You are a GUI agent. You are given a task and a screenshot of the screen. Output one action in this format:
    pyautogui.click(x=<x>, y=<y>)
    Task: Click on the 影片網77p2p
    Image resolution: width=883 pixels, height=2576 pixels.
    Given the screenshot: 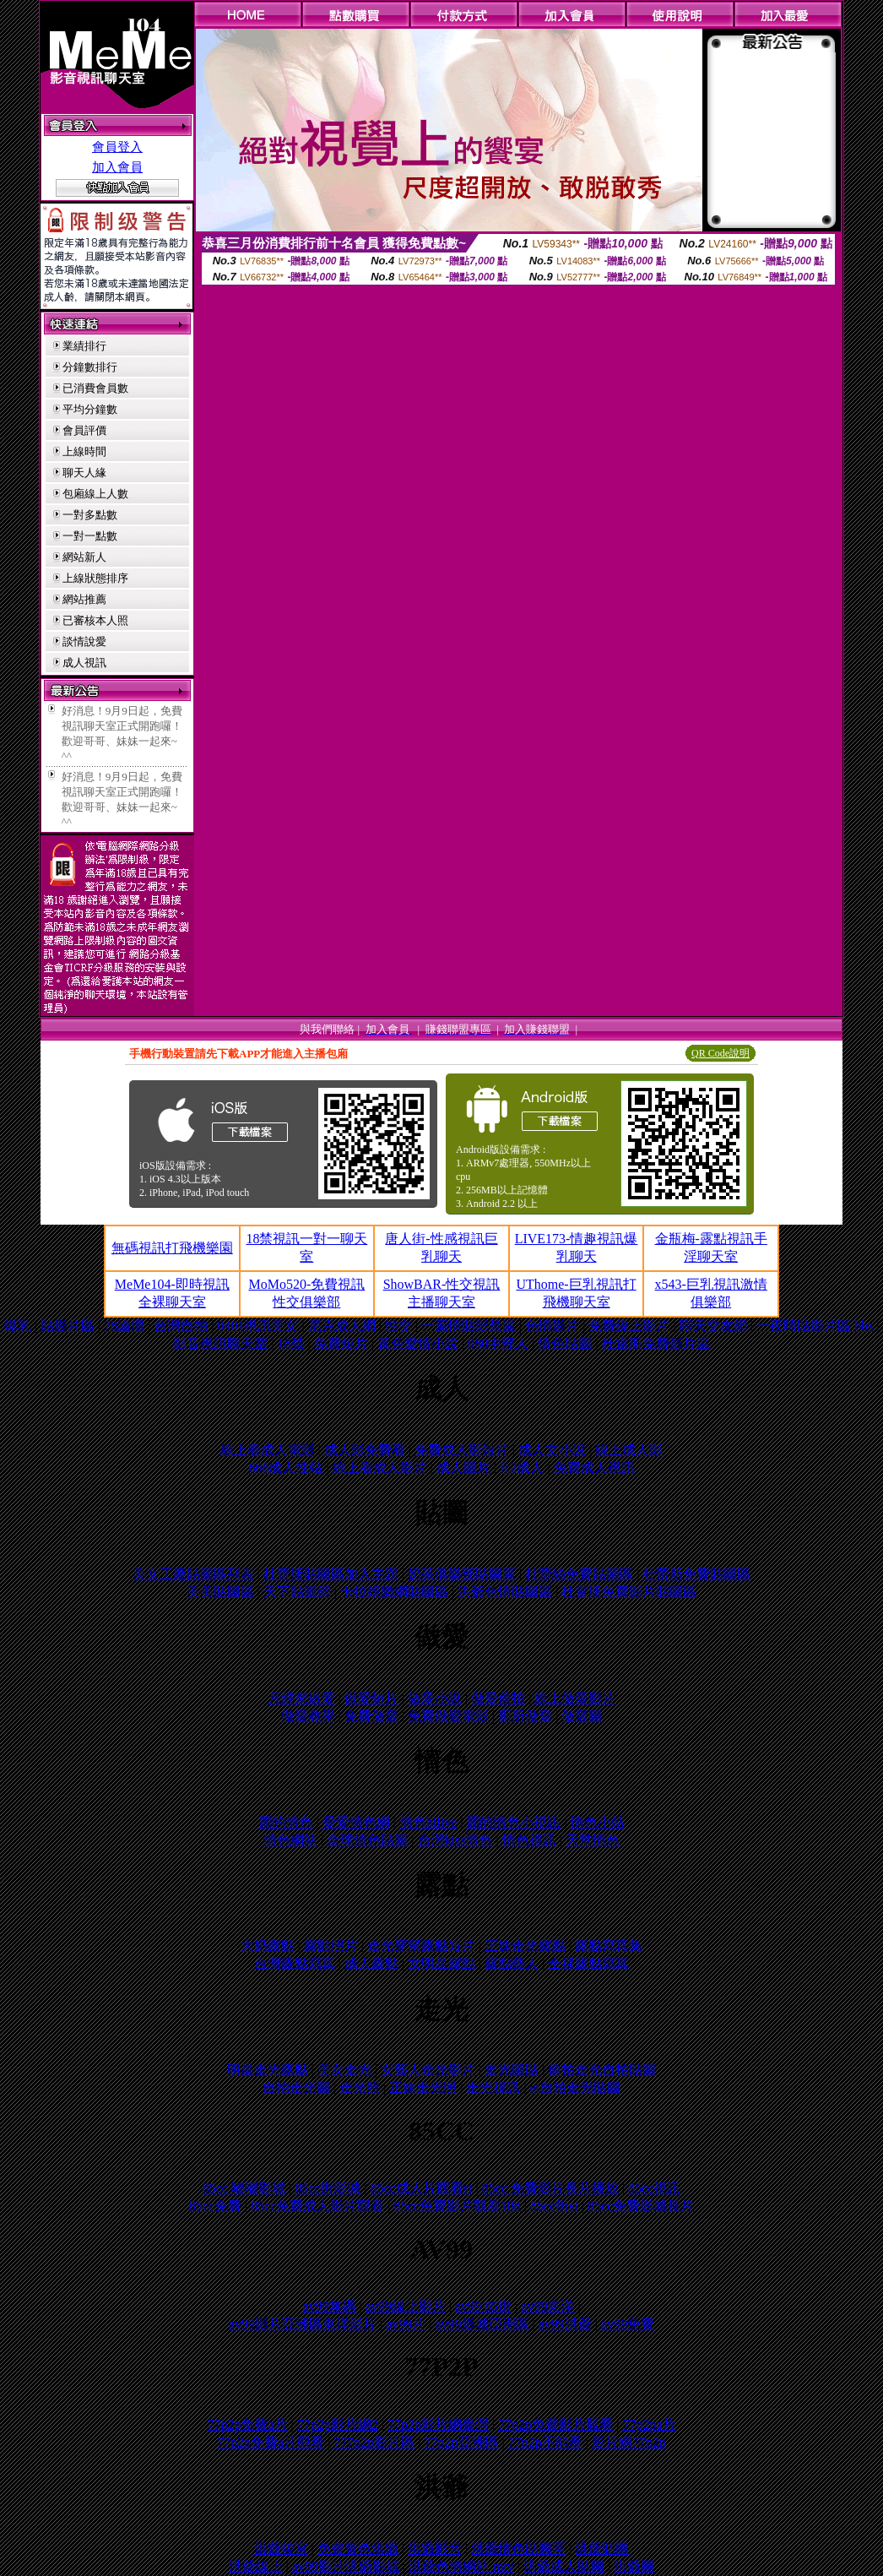 What is the action you would take?
    pyautogui.click(x=629, y=2442)
    